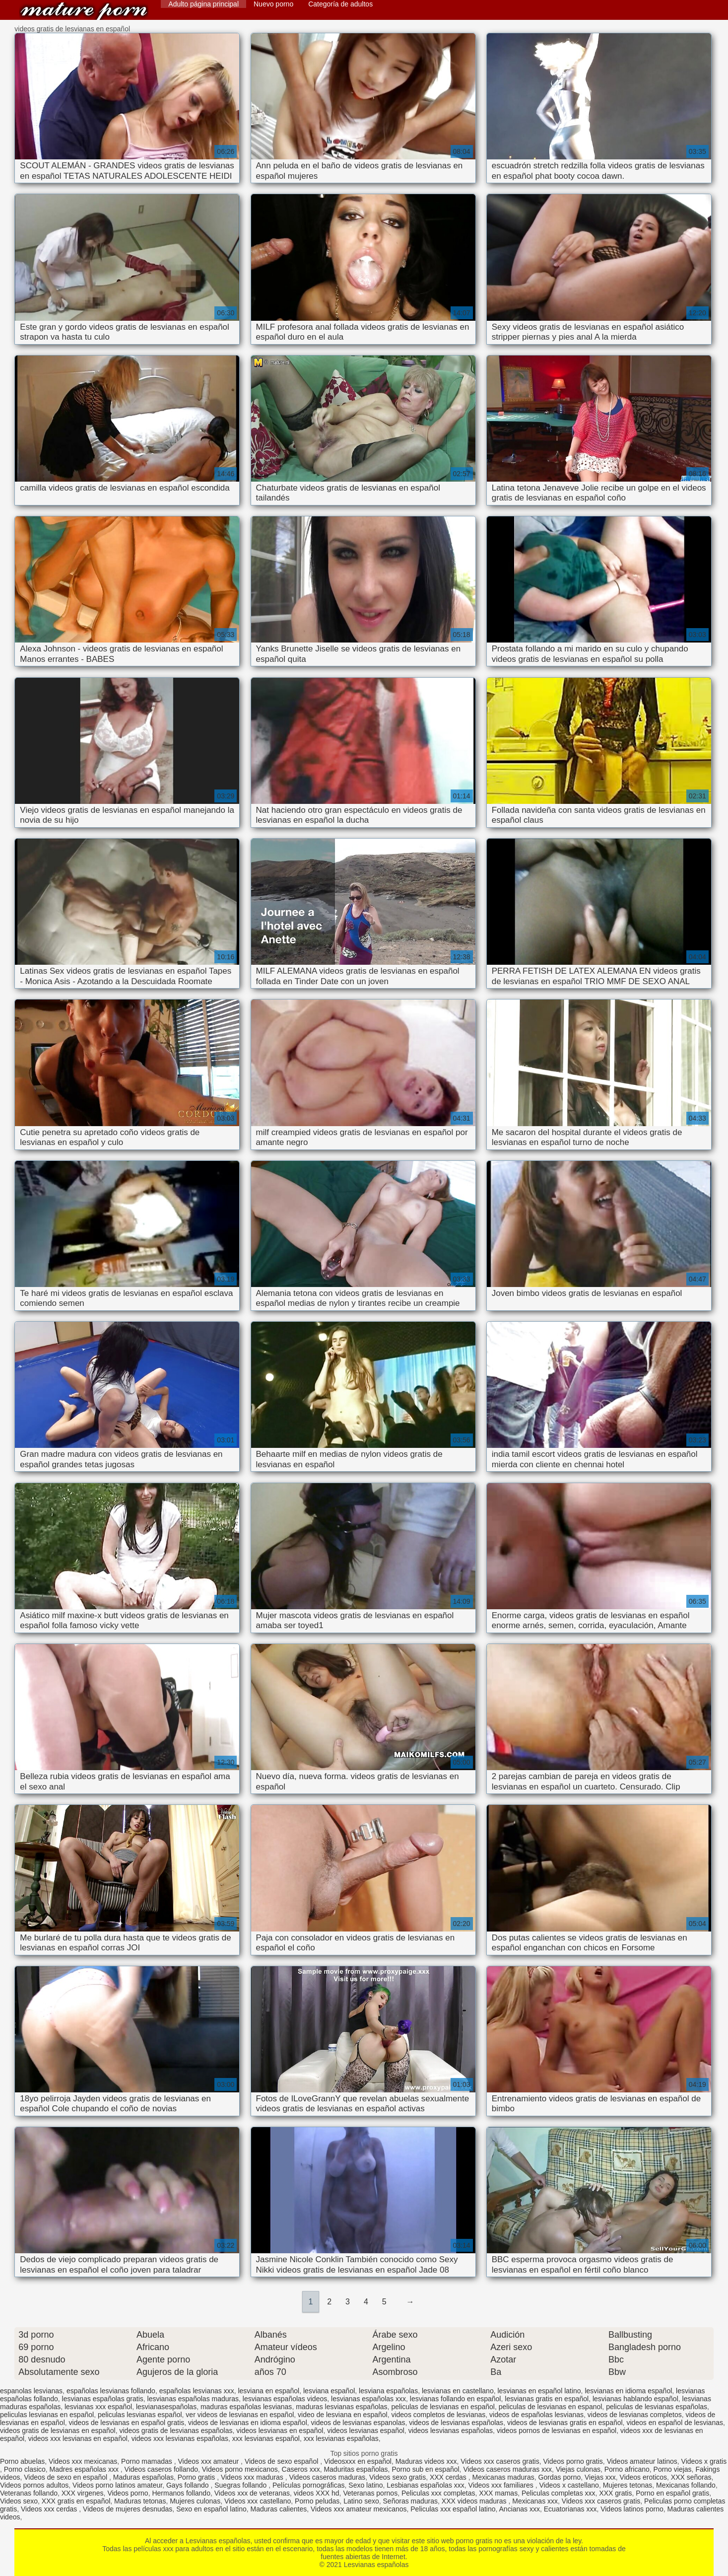 This screenshot has height=2576, width=728. I want to click on Videos sexo gratis, so click(397, 2477).